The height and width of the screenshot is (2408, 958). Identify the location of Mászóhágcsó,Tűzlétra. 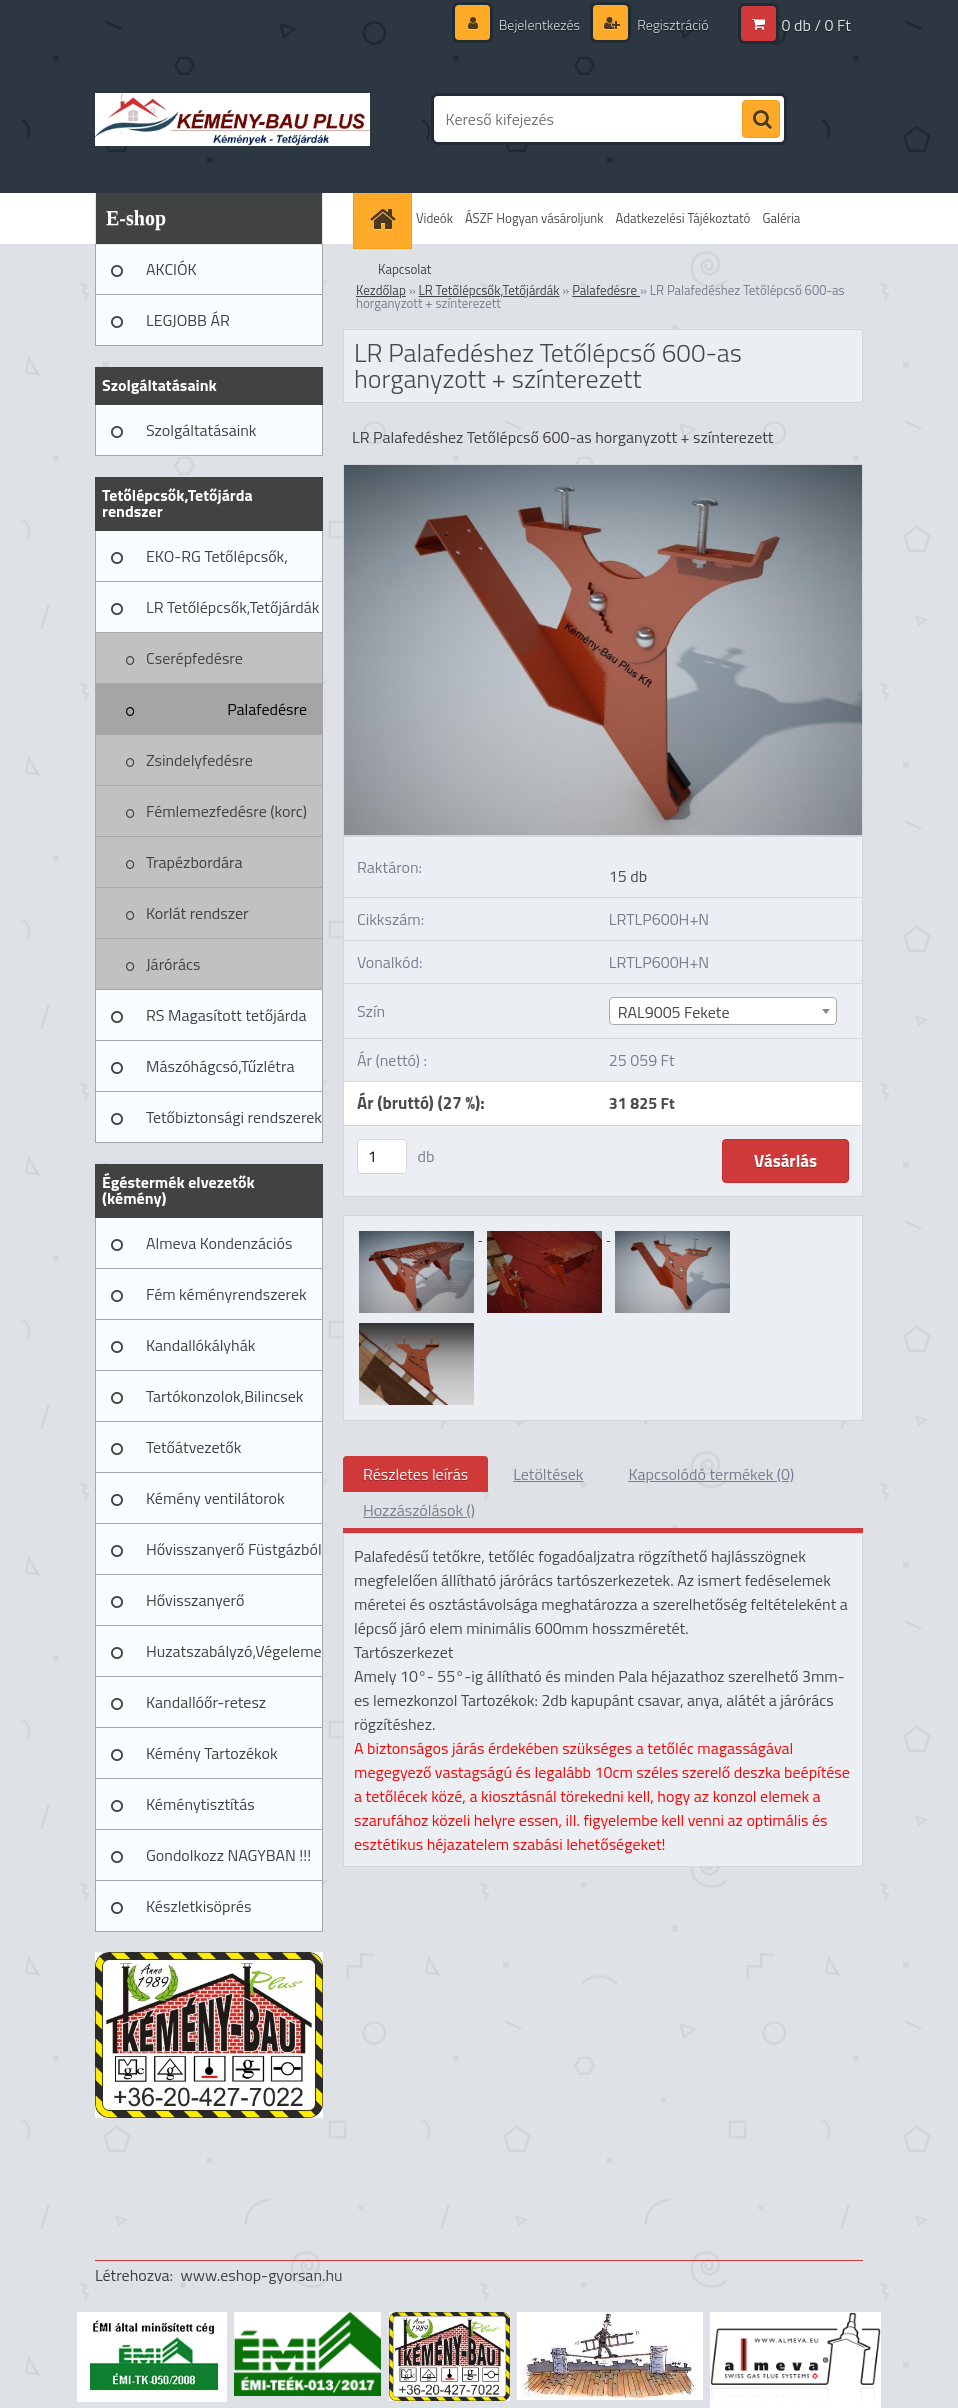
(220, 1066).